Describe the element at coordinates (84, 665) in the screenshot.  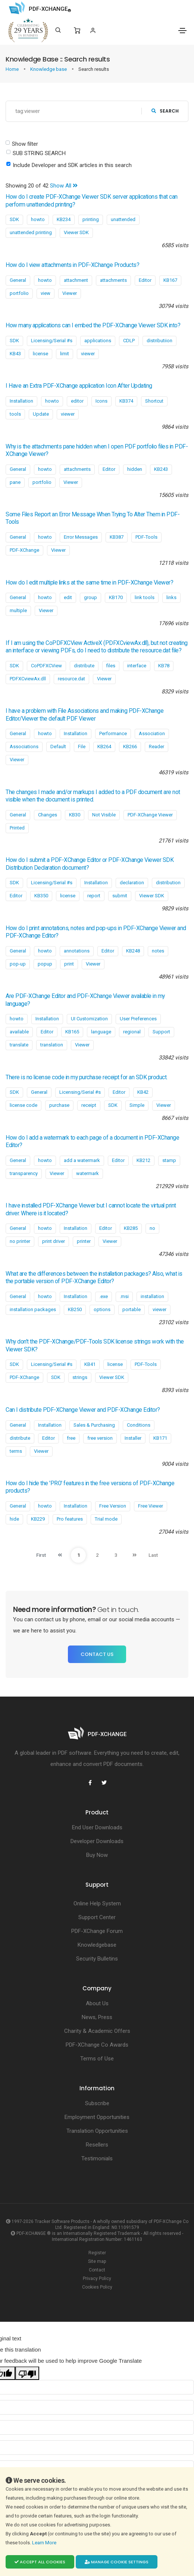
I see `distribute` at that location.